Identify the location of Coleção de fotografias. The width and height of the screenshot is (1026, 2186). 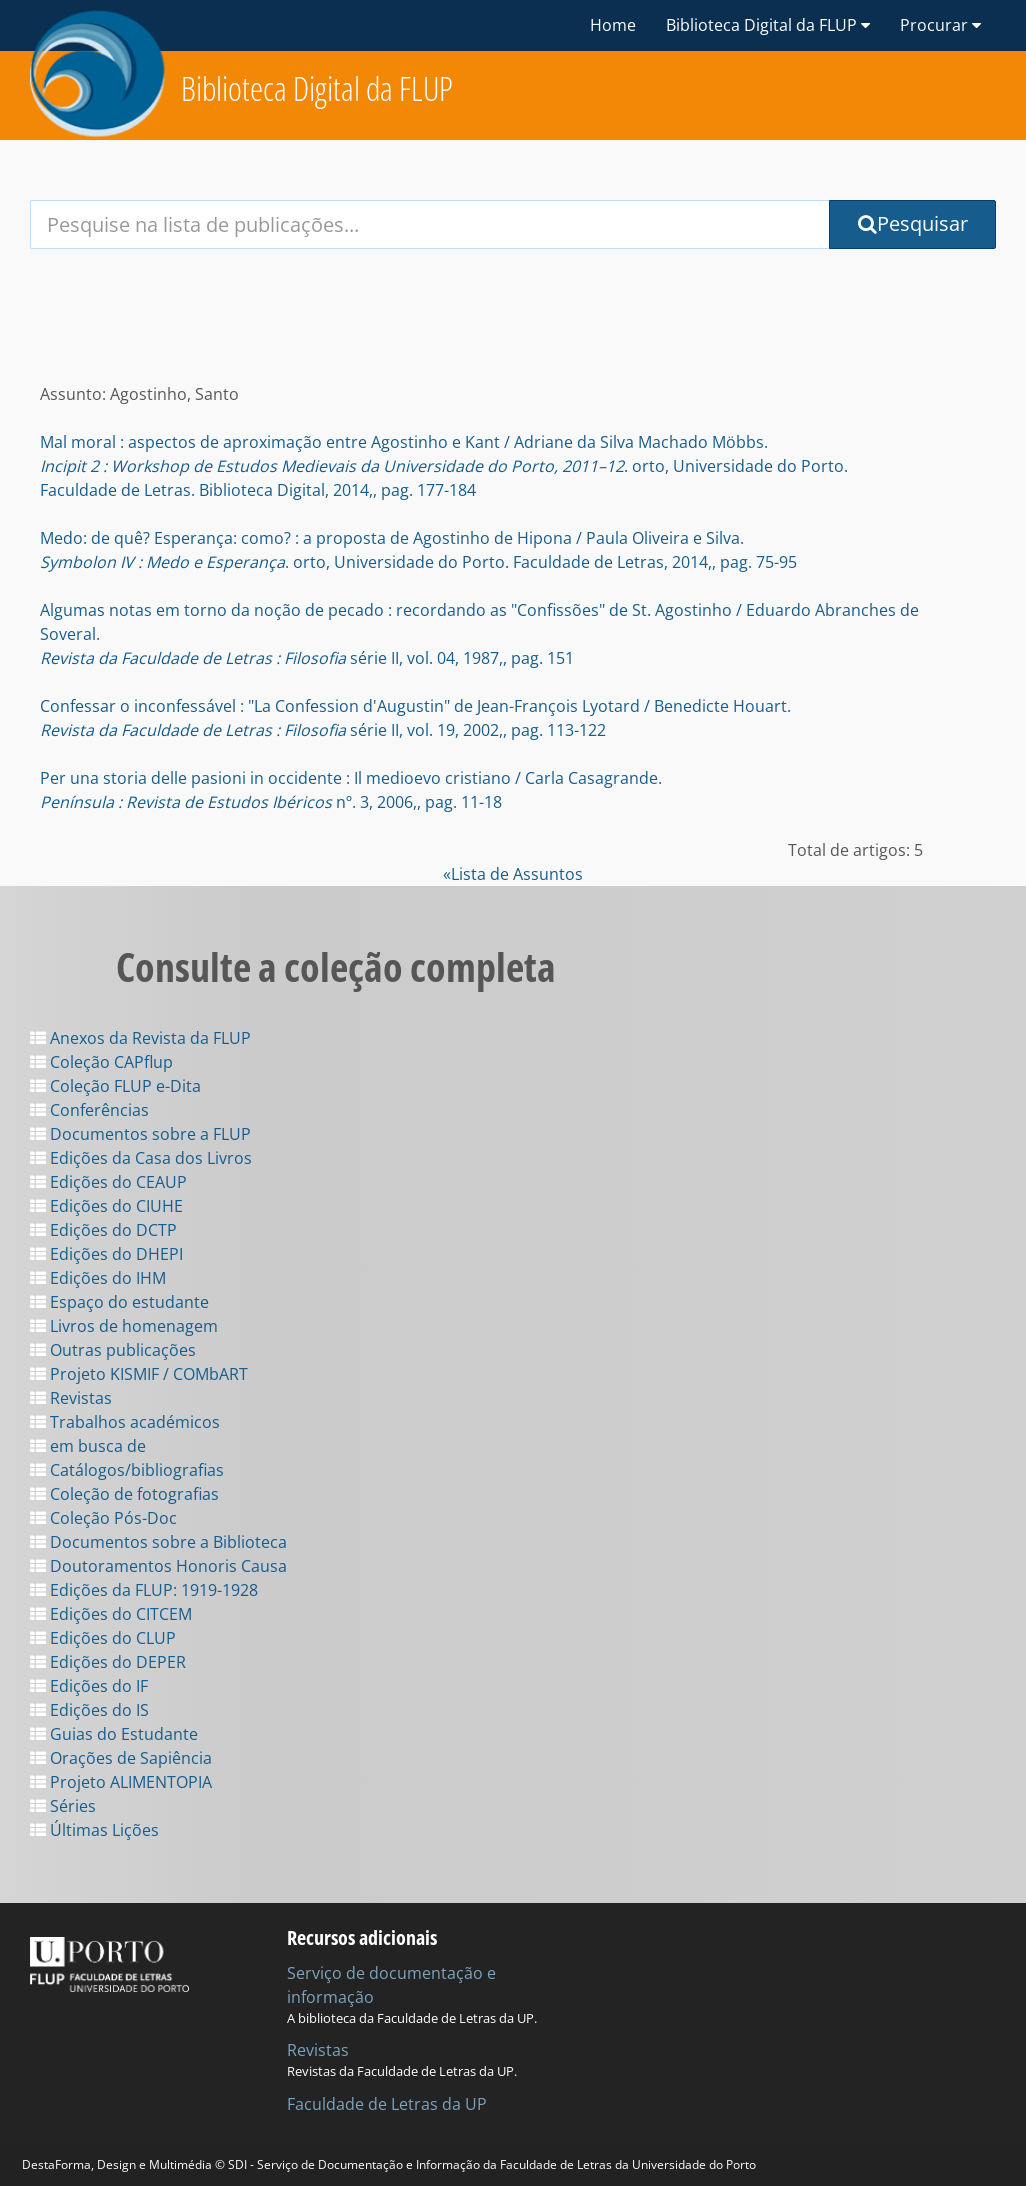
(124, 1494).